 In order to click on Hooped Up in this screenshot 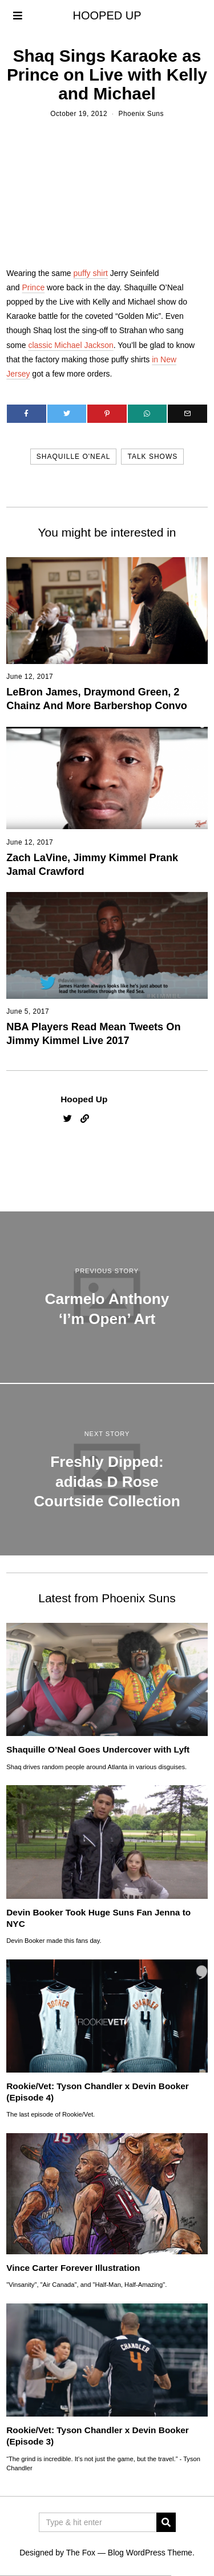, I will do `click(83, 1099)`.